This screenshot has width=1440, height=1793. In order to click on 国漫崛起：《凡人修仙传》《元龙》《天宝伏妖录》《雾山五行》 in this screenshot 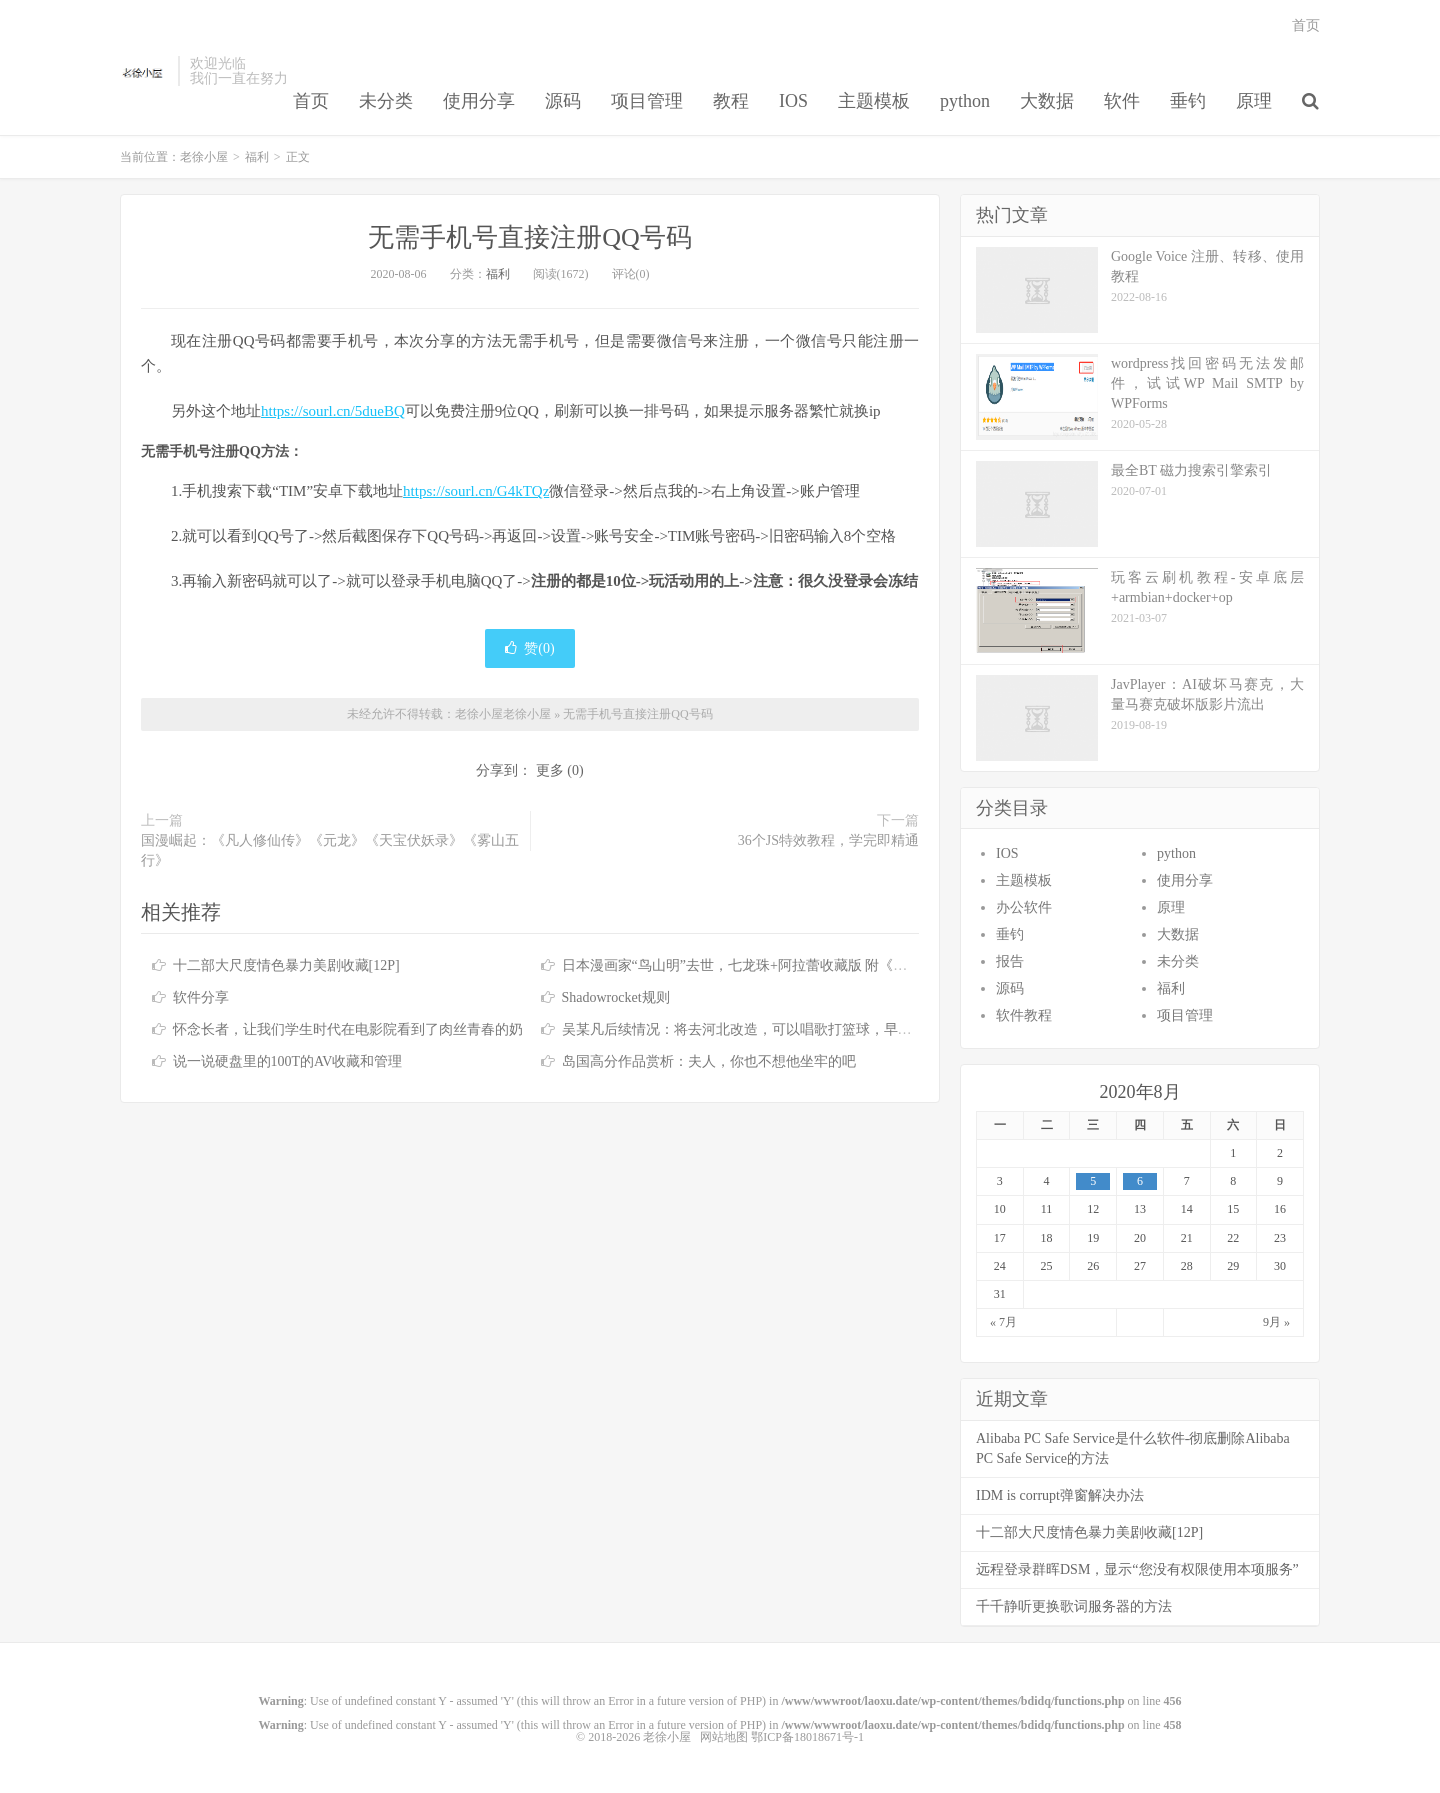, I will do `click(330, 850)`.